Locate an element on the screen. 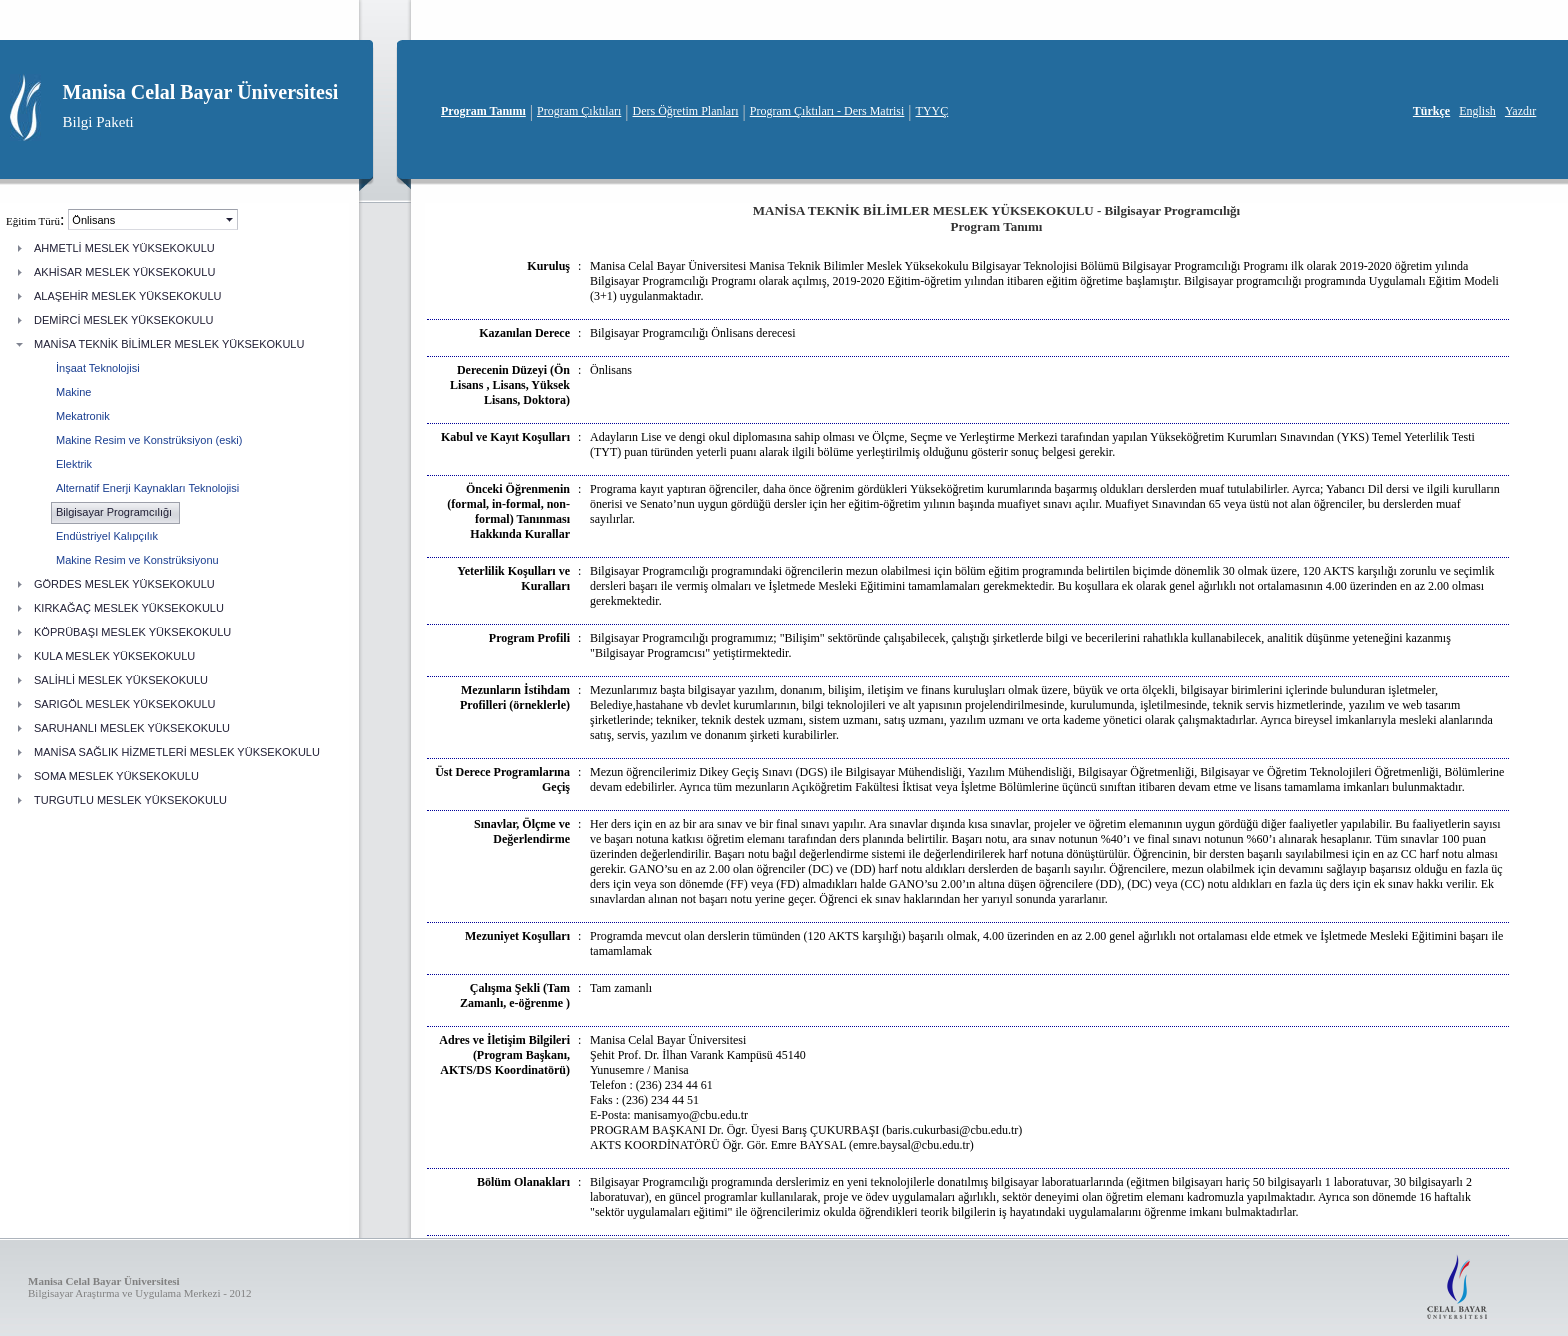 This screenshot has height=1336, width=1568. Program Çıktıları - Ders Matrisi is located at coordinates (827, 111).